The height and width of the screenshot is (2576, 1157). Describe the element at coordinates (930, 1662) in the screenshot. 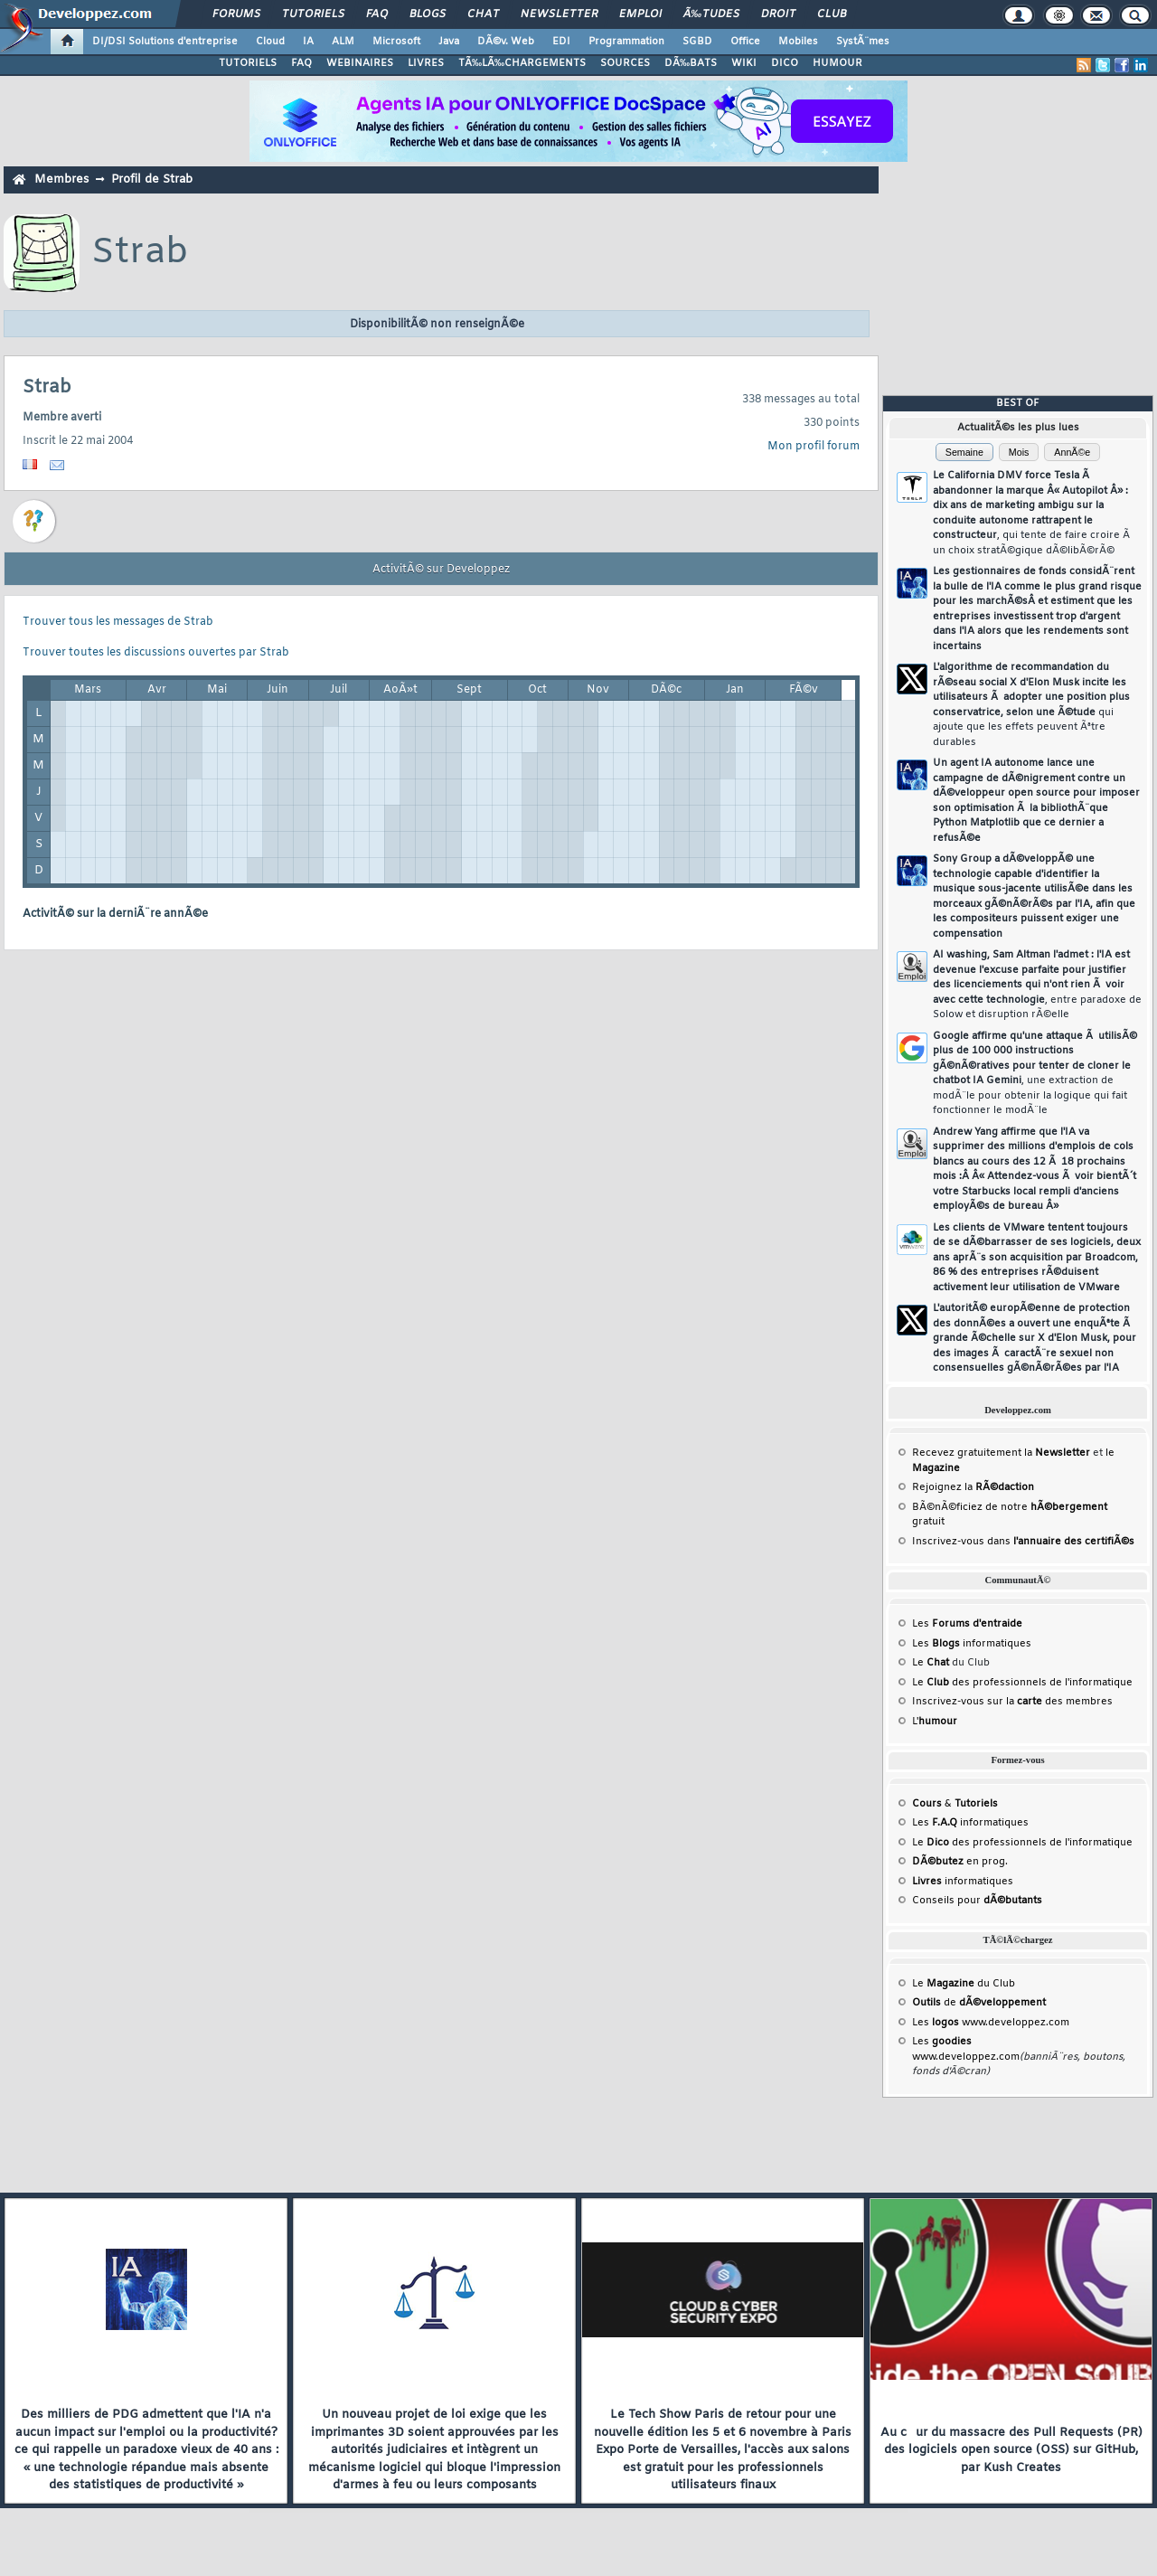

I see `Le` at that location.